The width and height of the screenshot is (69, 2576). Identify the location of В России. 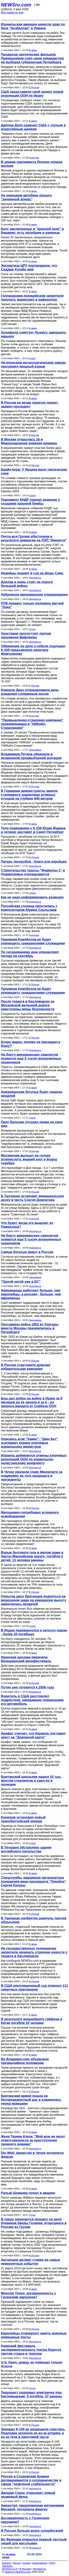
(34, 87).